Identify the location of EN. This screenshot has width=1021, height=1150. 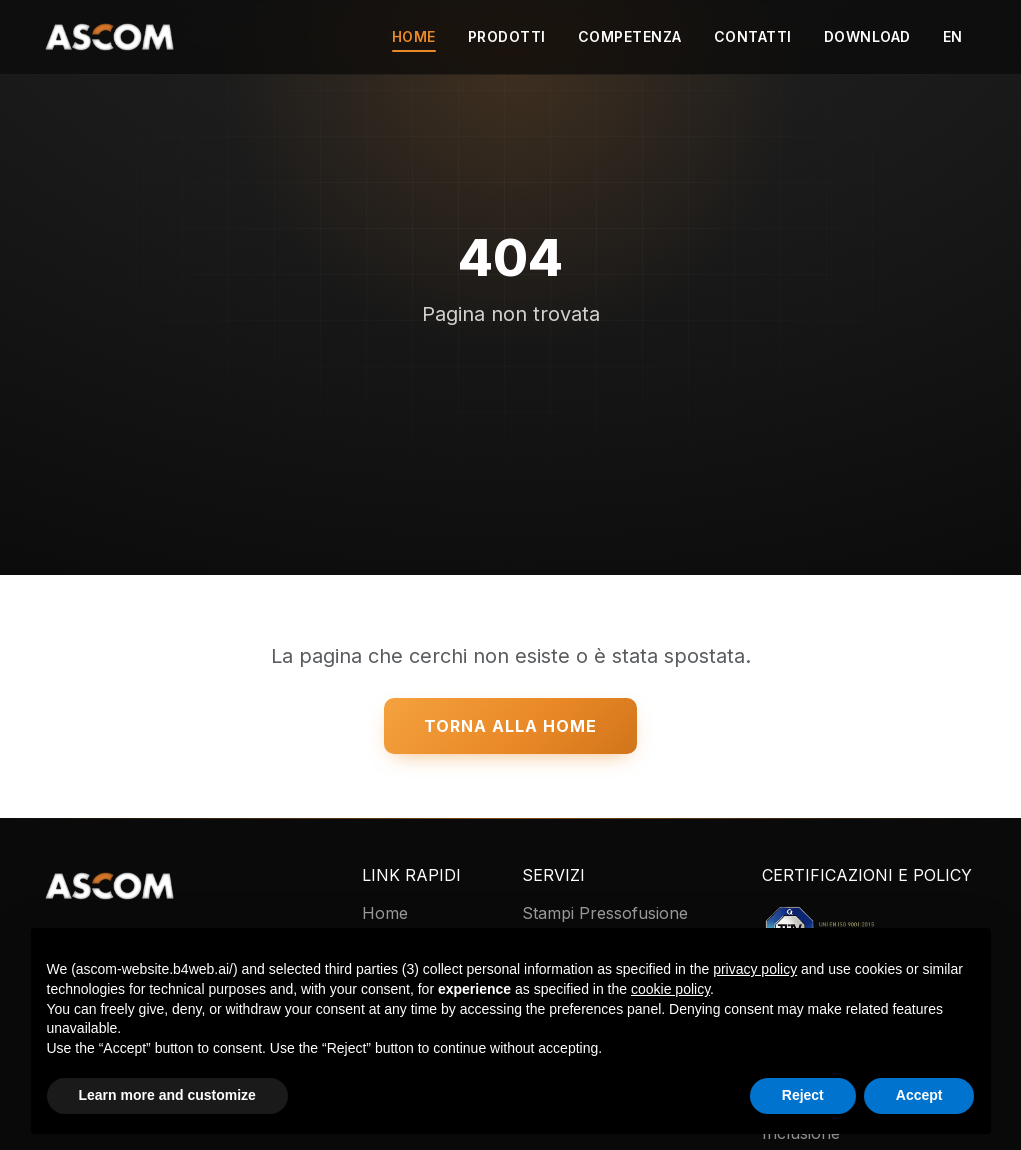
(953, 36).